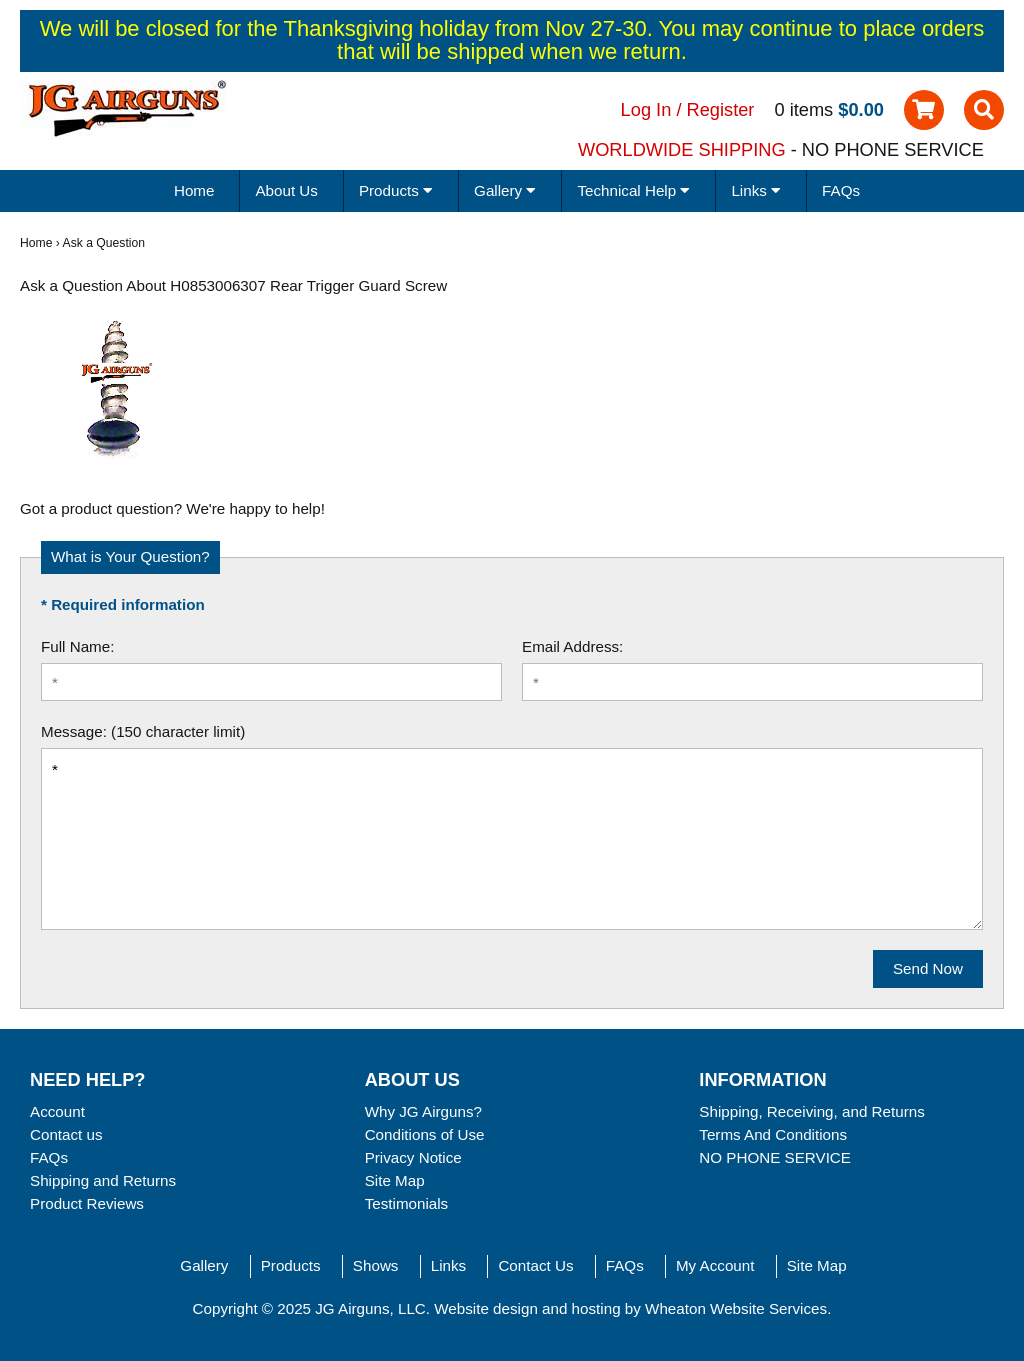 This screenshot has width=1024, height=1361. Describe the element at coordinates (736, 1308) in the screenshot. I see `Wheaton Website Services` at that location.